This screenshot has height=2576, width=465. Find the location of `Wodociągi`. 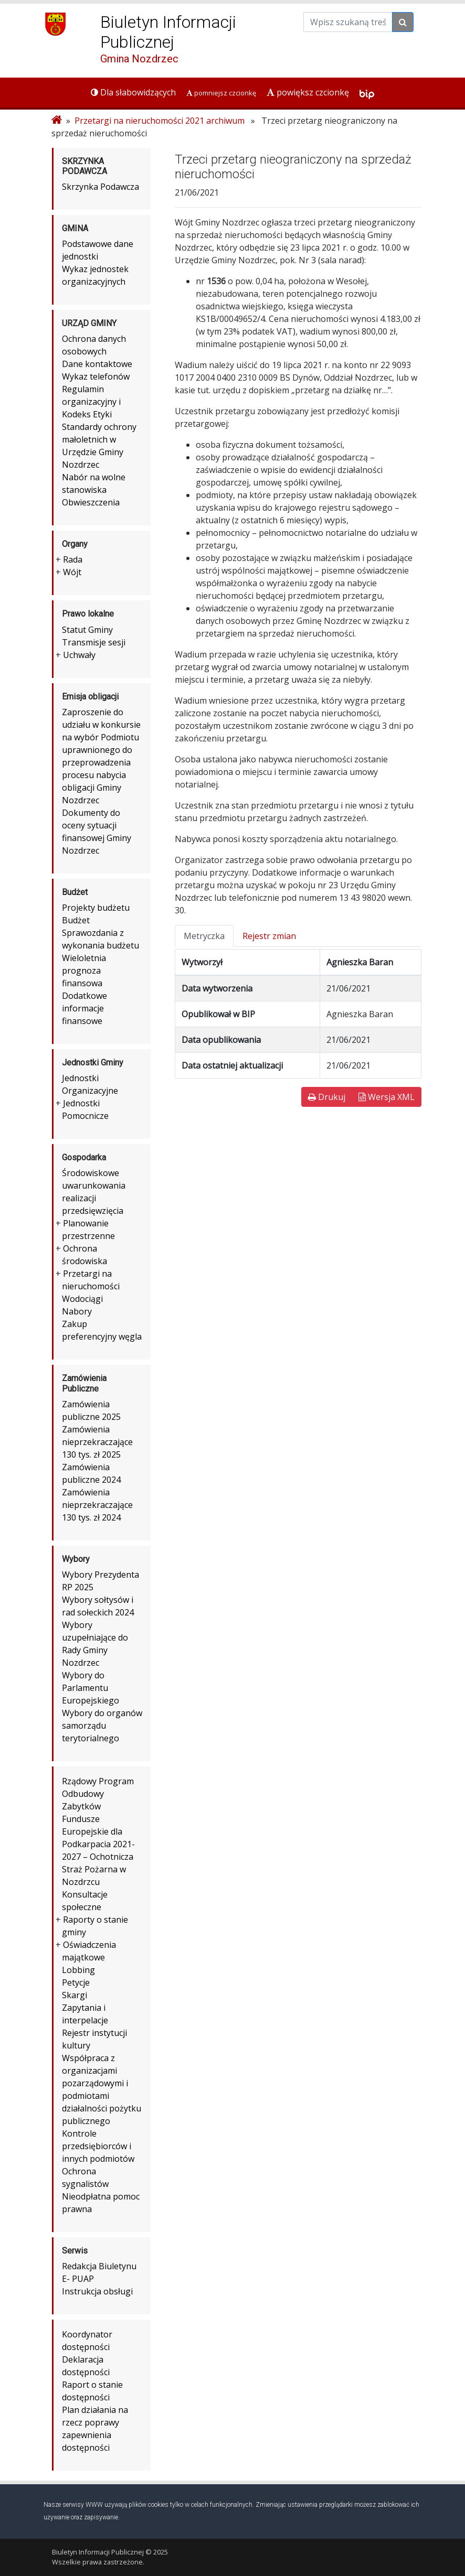

Wodociągi is located at coordinates (82, 1299).